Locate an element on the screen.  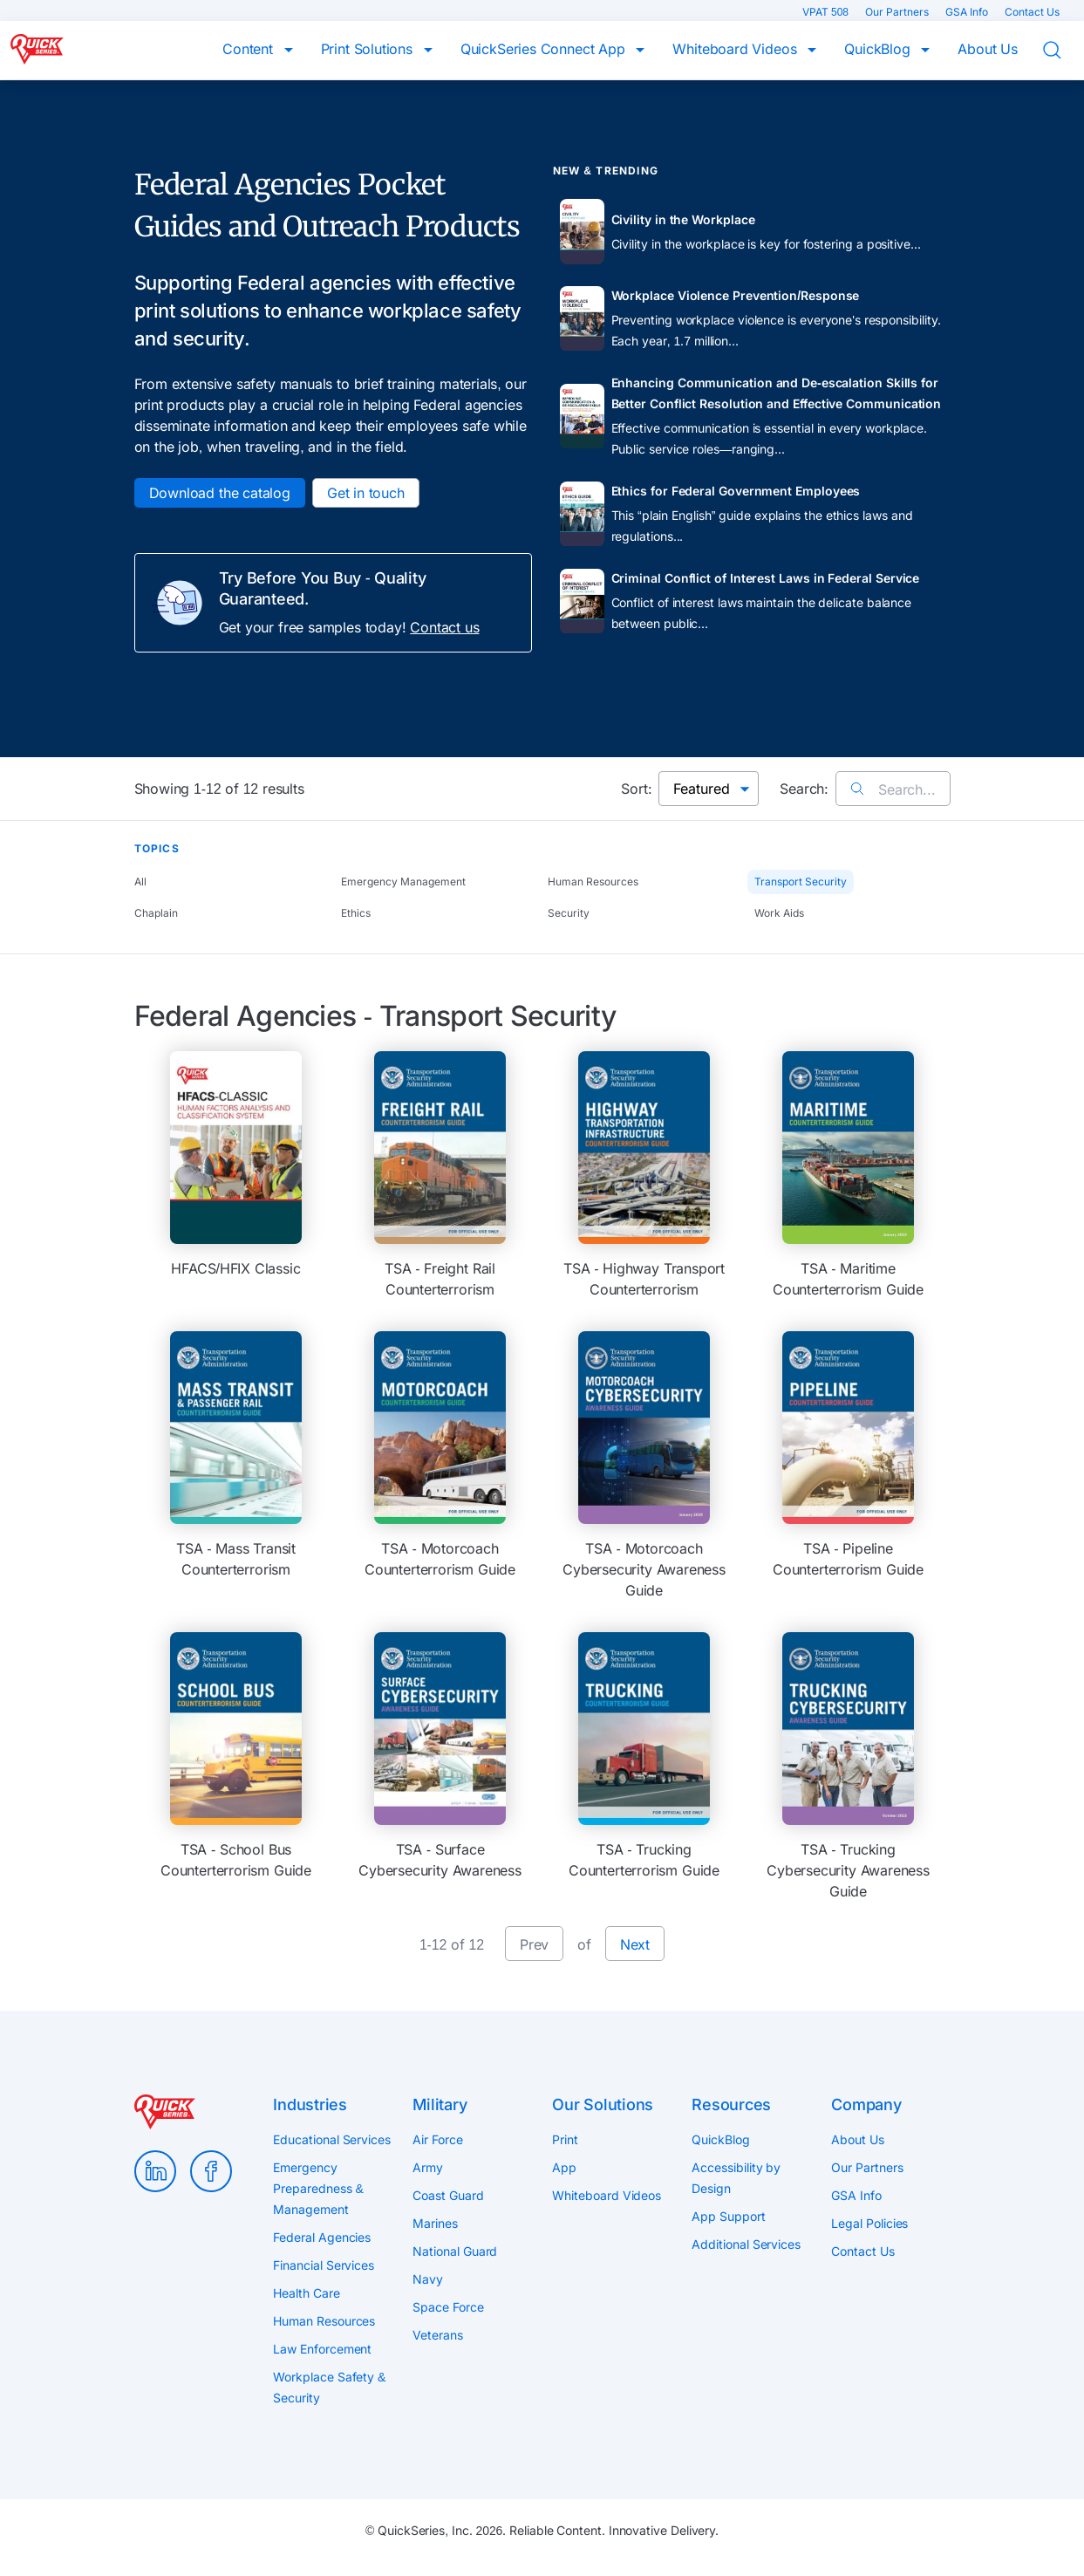
QuickBlog is located at coordinates (879, 49).